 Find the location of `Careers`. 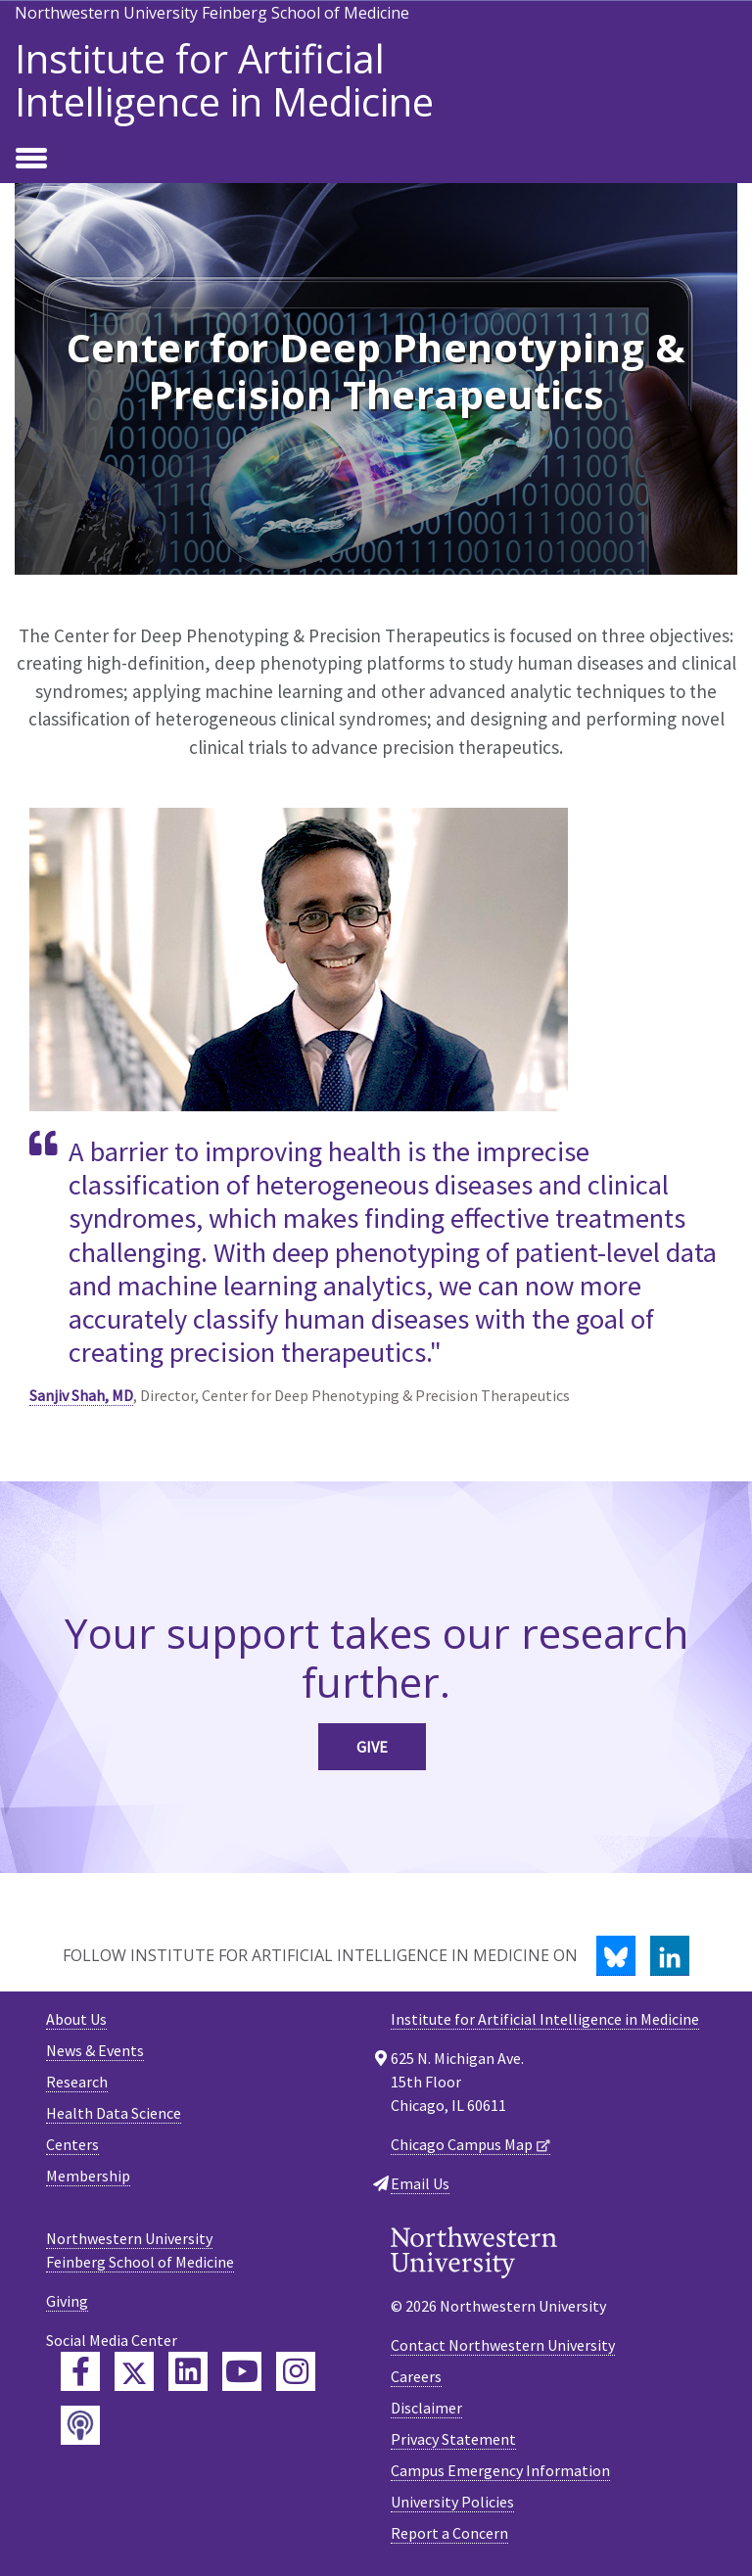

Careers is located at coordinates (416, 2376).